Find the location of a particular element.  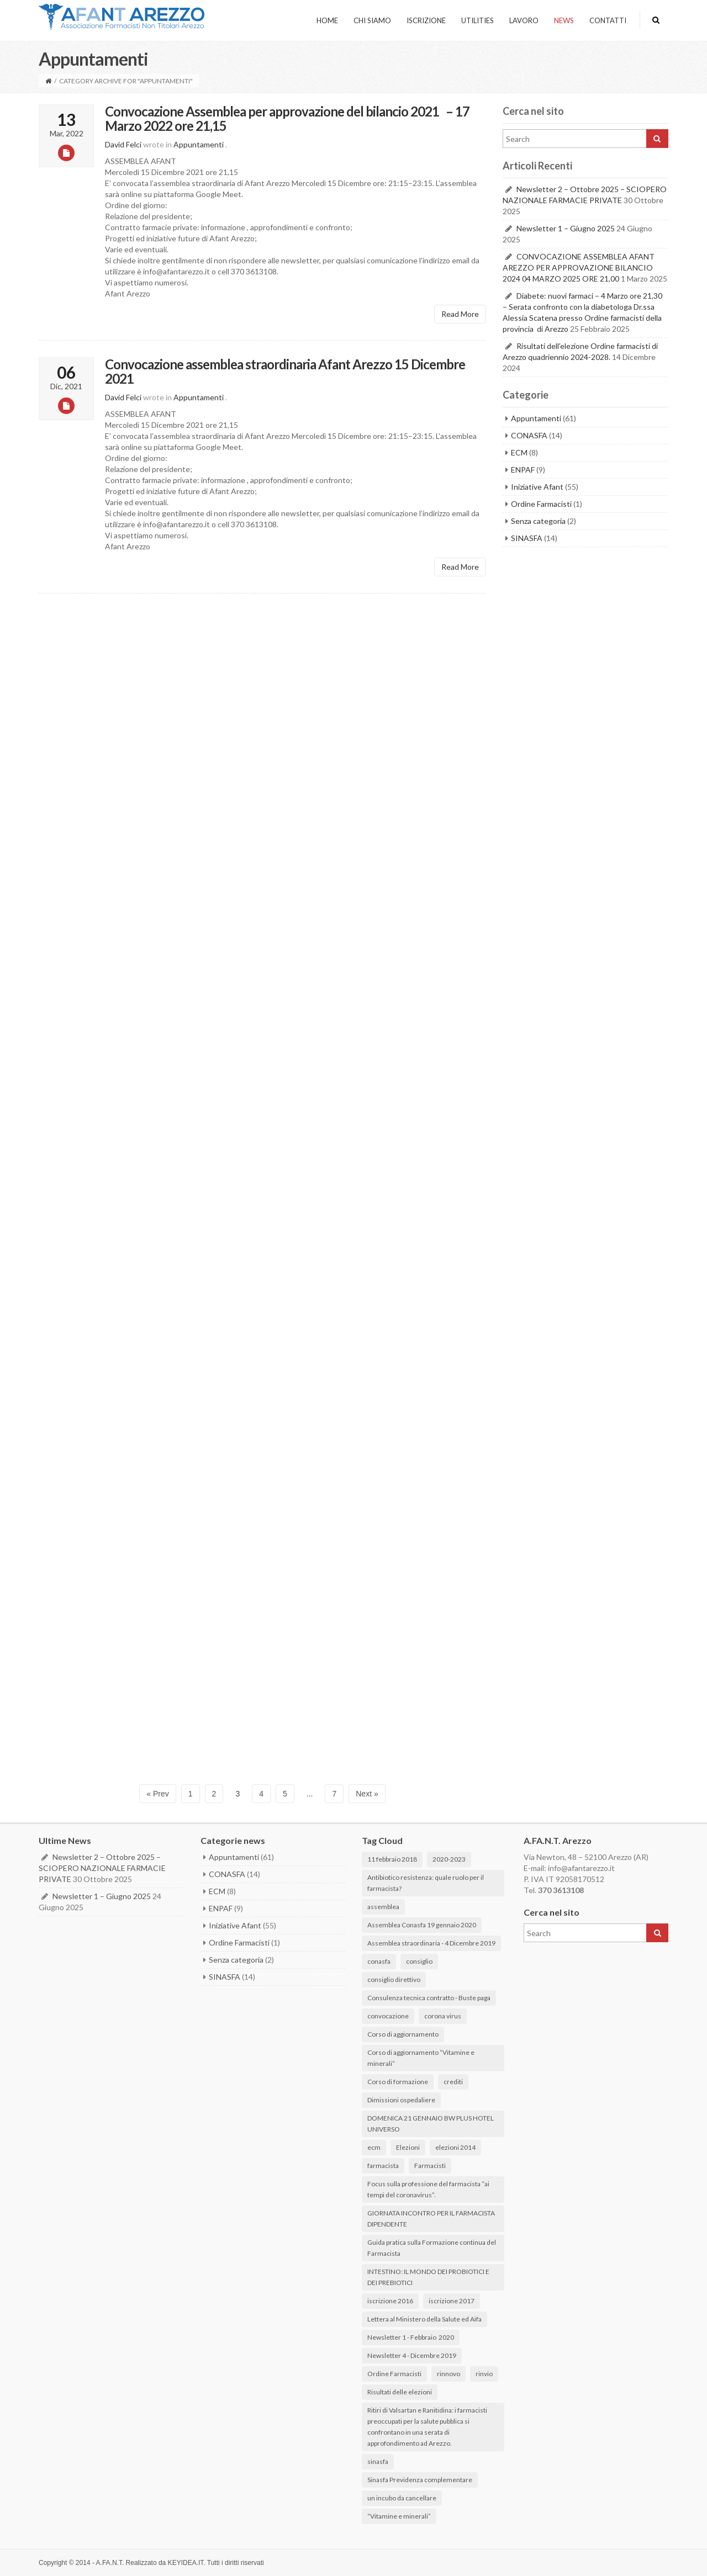

corona virus [corona virus (3 elementi)] is located at coordinates (442, 2016).